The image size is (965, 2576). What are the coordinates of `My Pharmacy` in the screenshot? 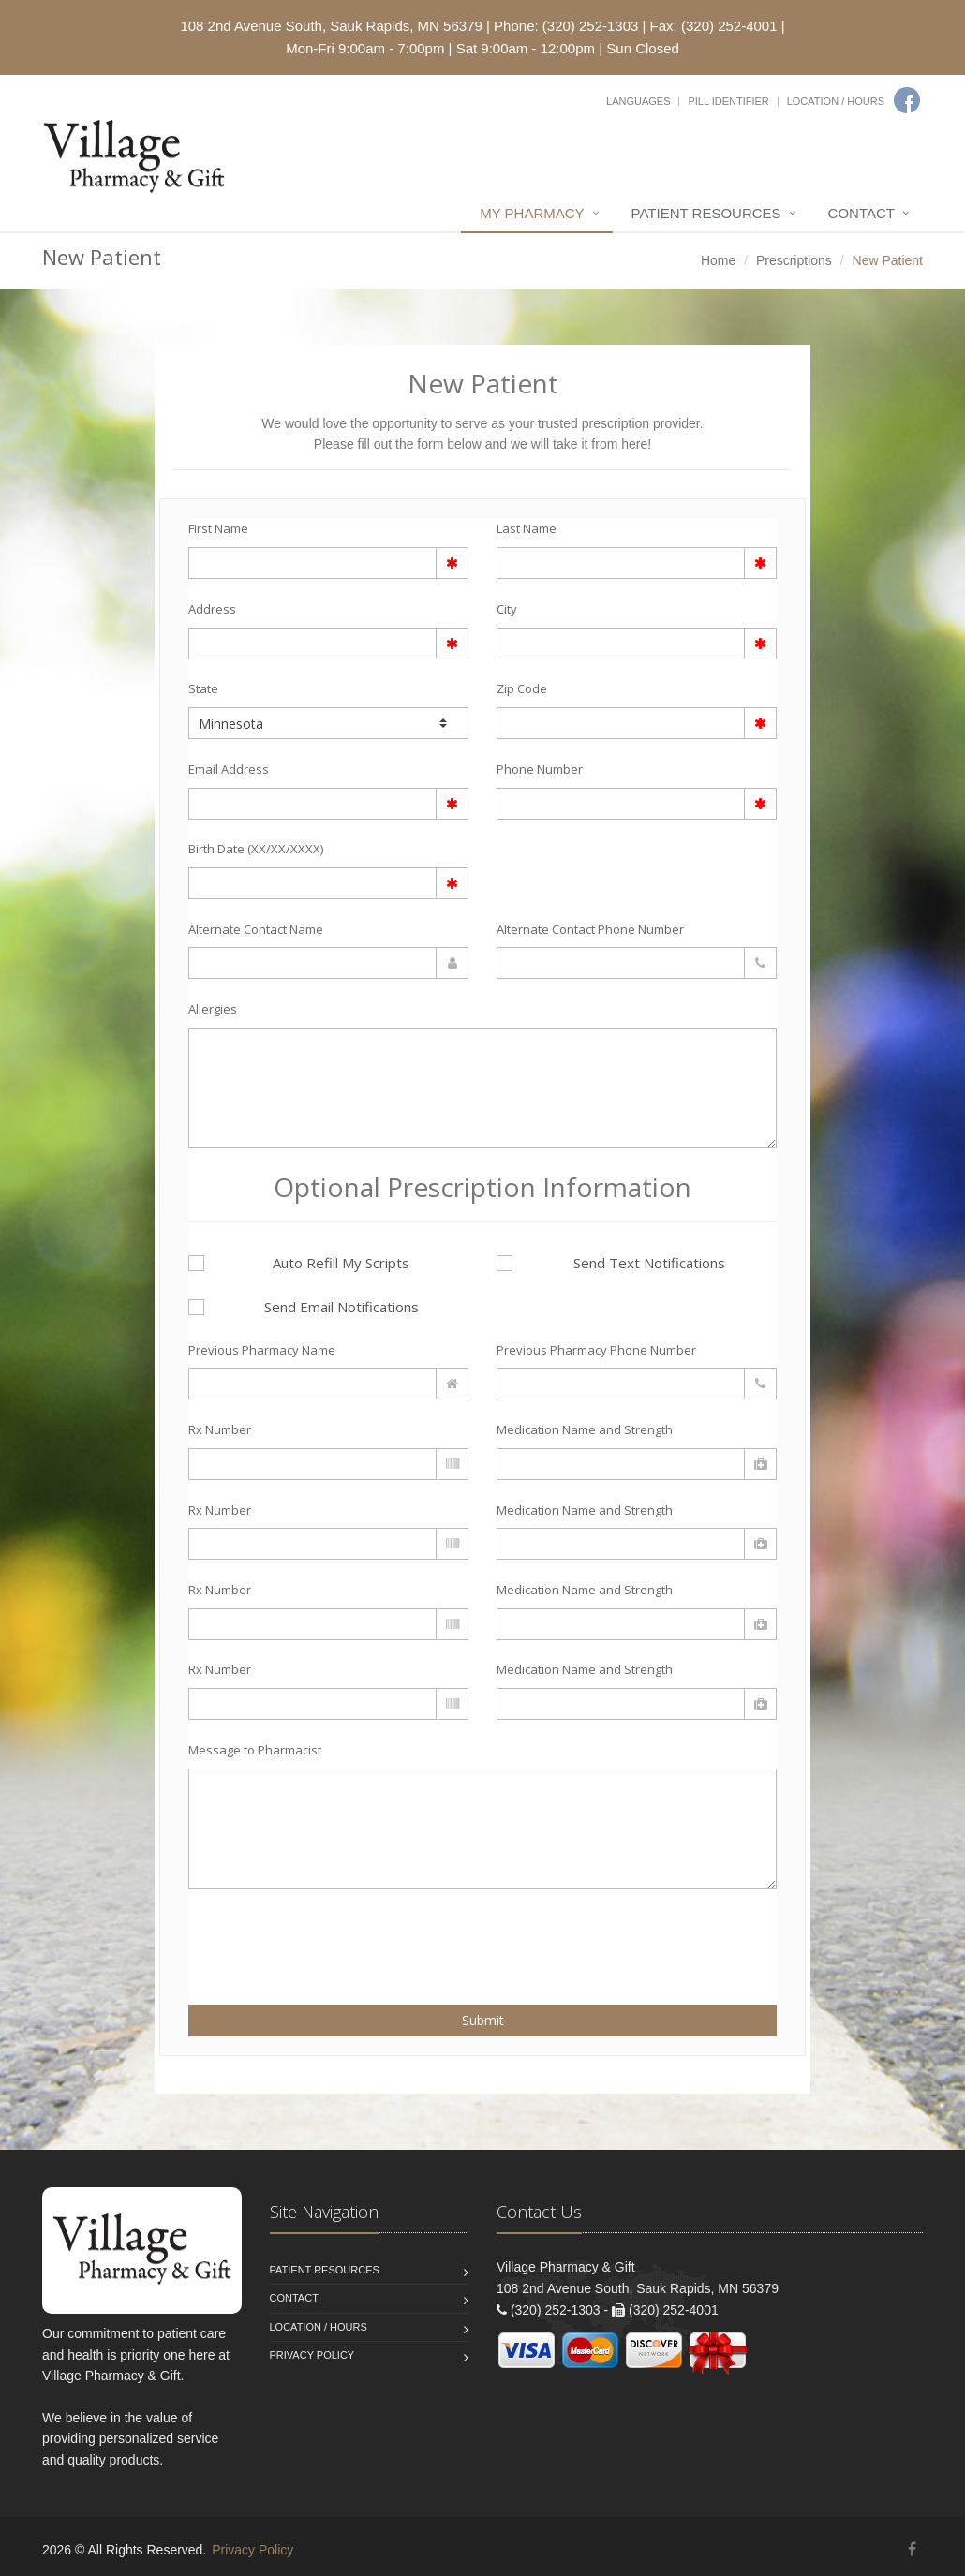 It's located at (532, 213).